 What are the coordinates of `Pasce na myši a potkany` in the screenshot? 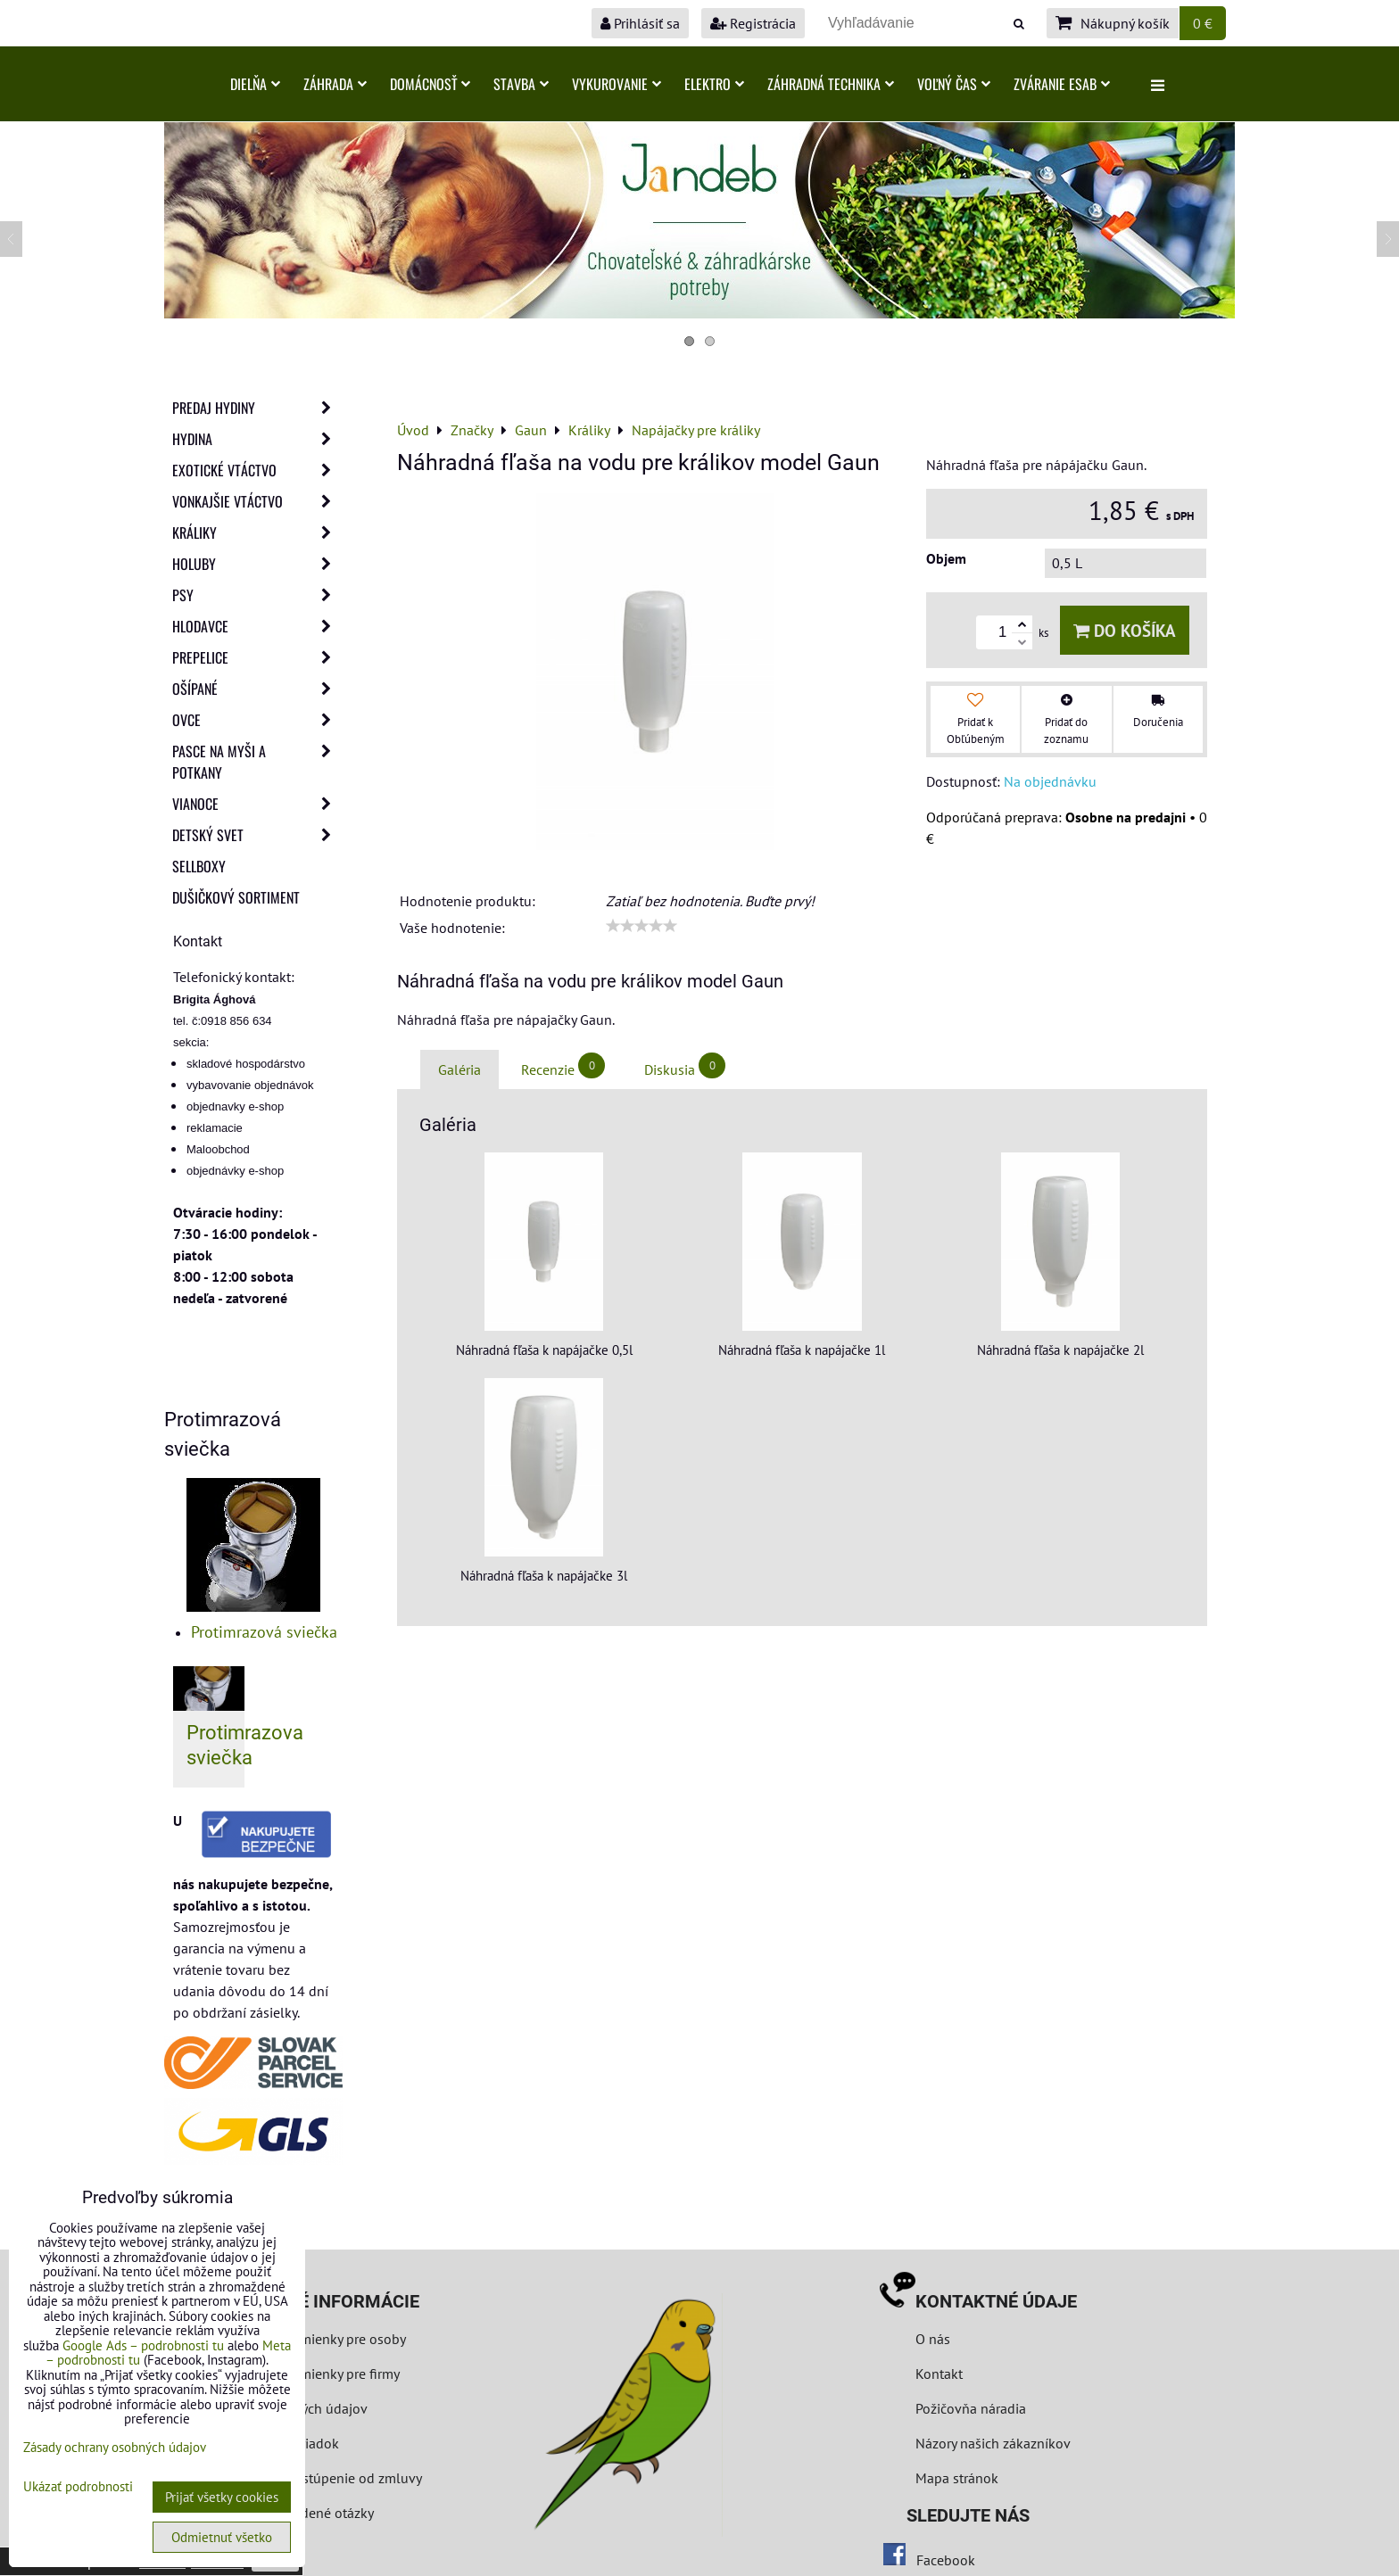 It's located at (257, 762).